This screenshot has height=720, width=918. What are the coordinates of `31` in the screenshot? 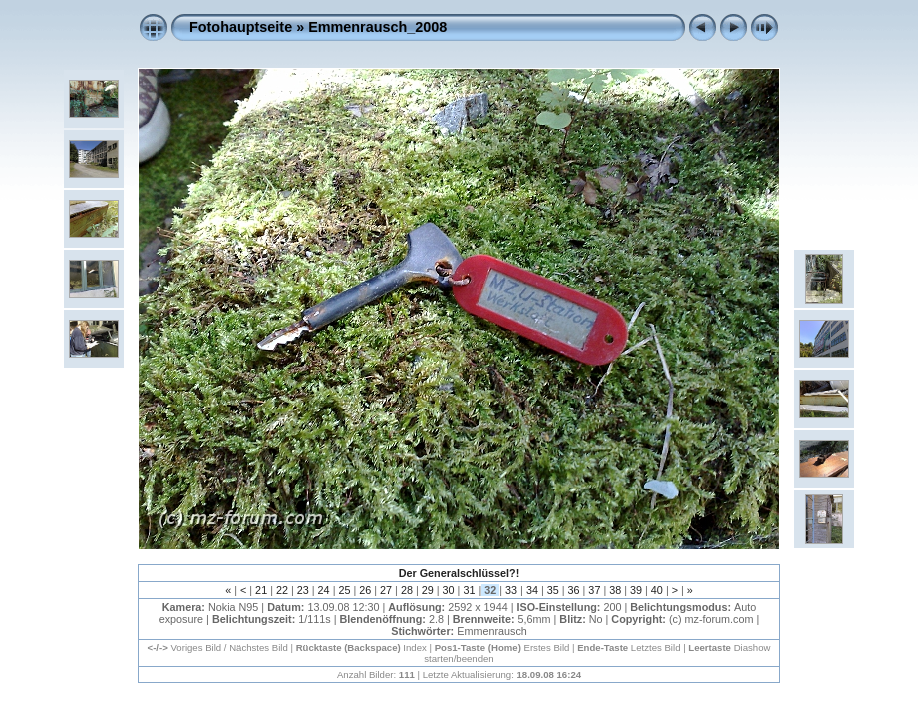 It's located at (469, 590).